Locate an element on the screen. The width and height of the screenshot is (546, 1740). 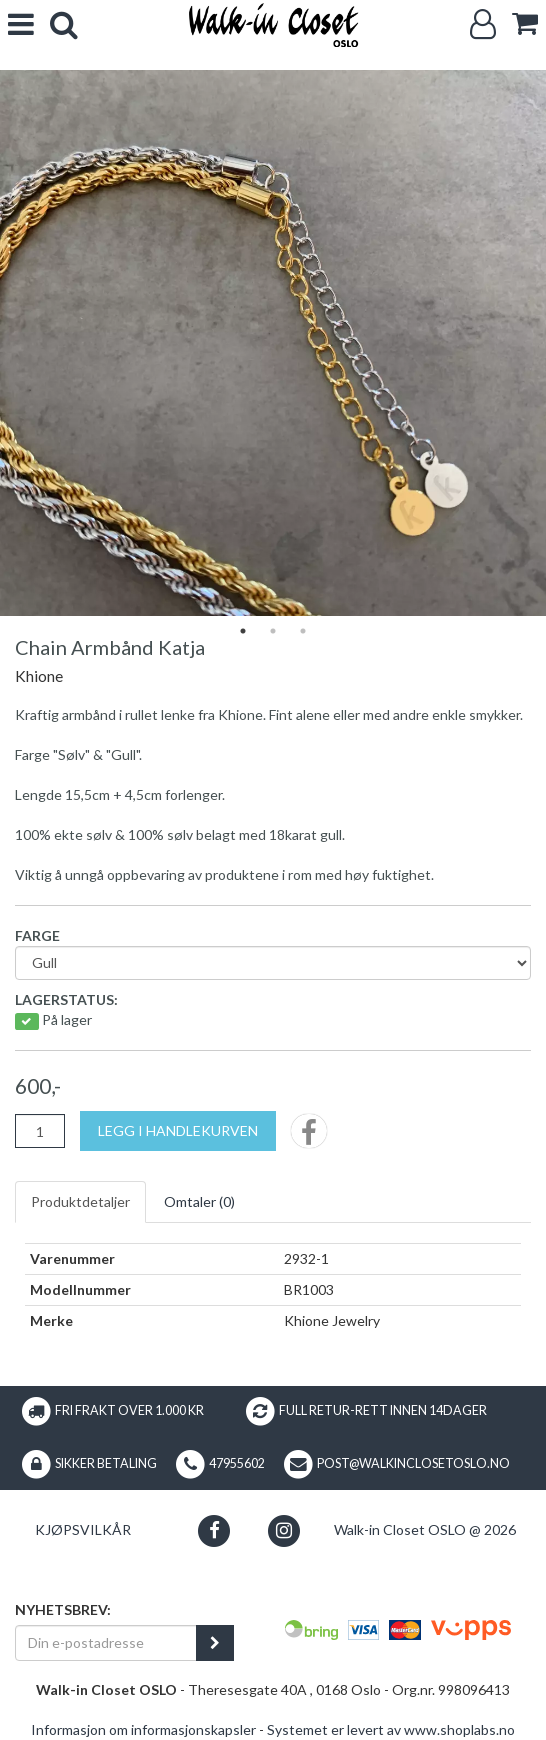
[button] is located at coordinates (214, 1530).